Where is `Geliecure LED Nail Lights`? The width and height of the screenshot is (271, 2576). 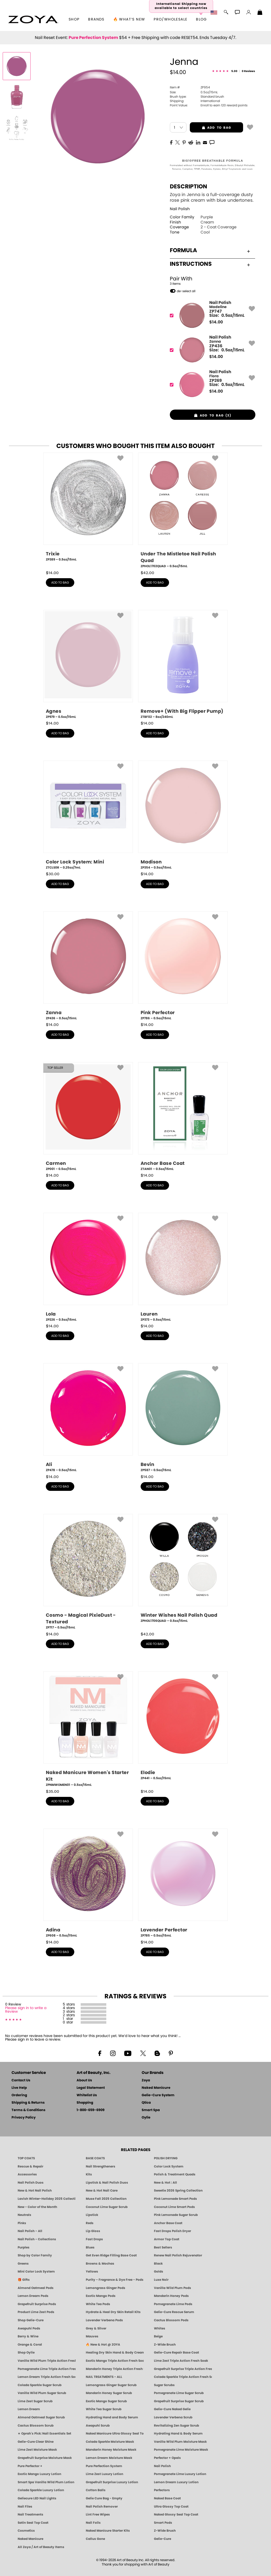 Geliecure LED Nail Lights is located at coordinates (37, 2498).